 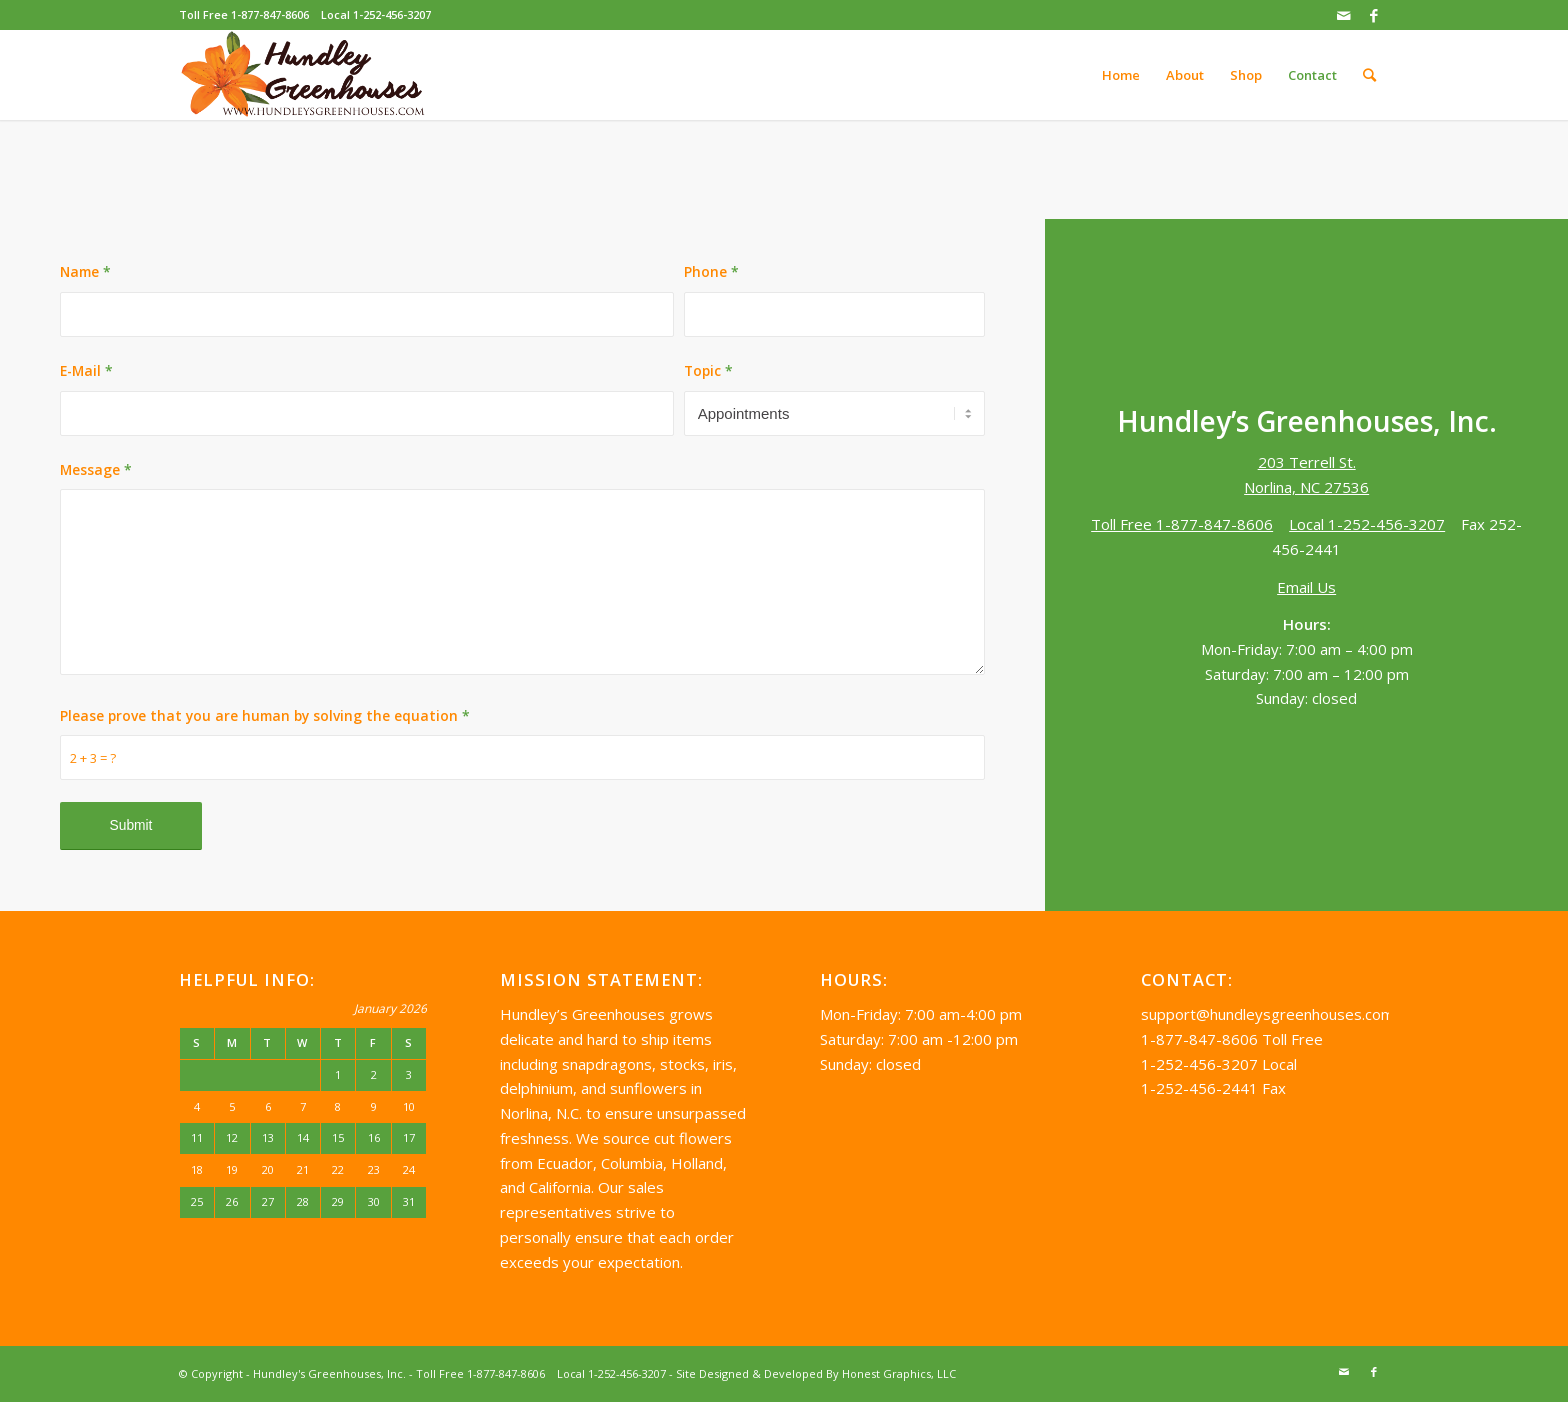 I want to click on Toll Free 1-877-847-8606, so click(x=244, y=14).